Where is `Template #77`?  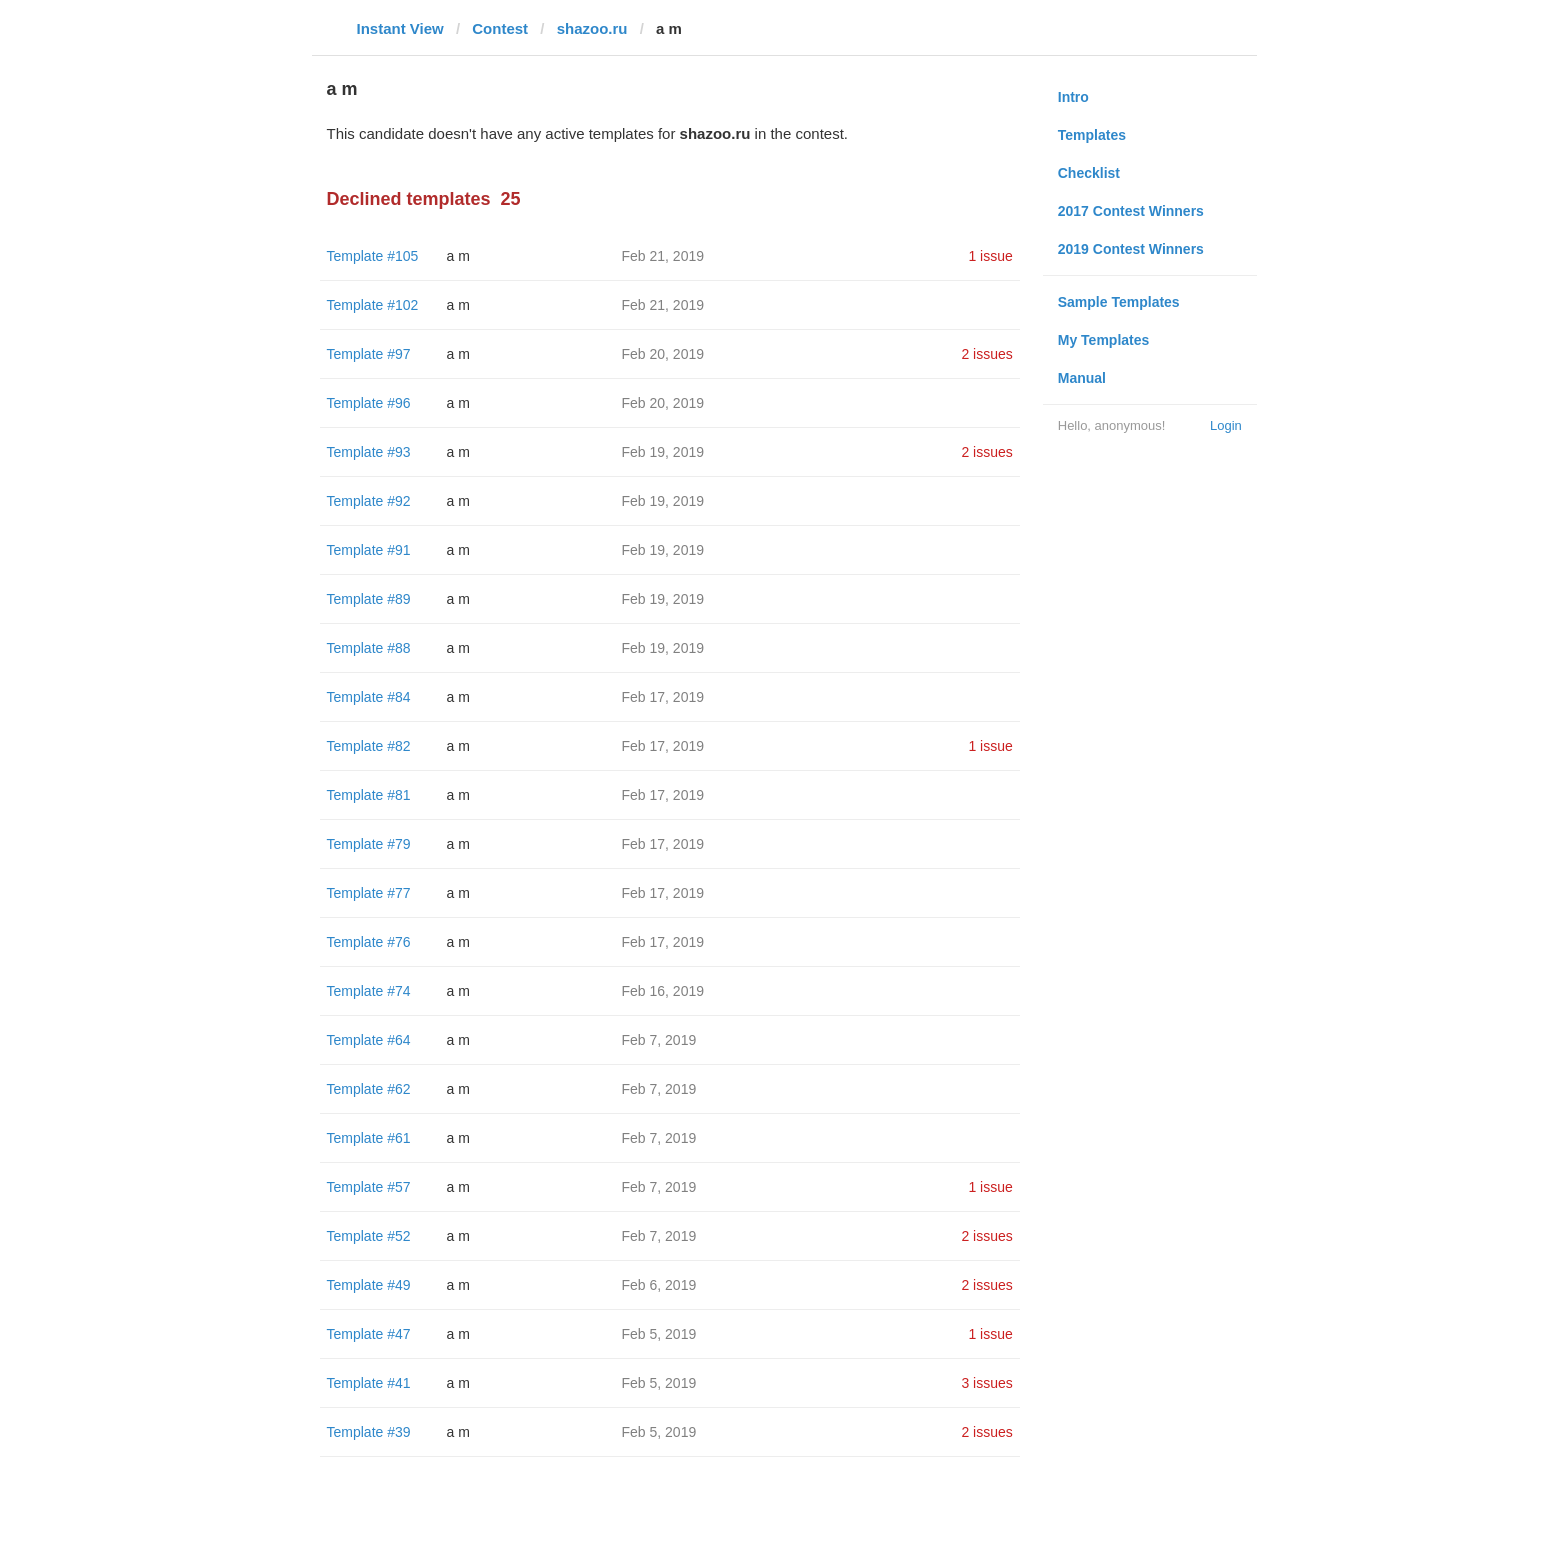 Template #77 is located at coordinates (369, 893).